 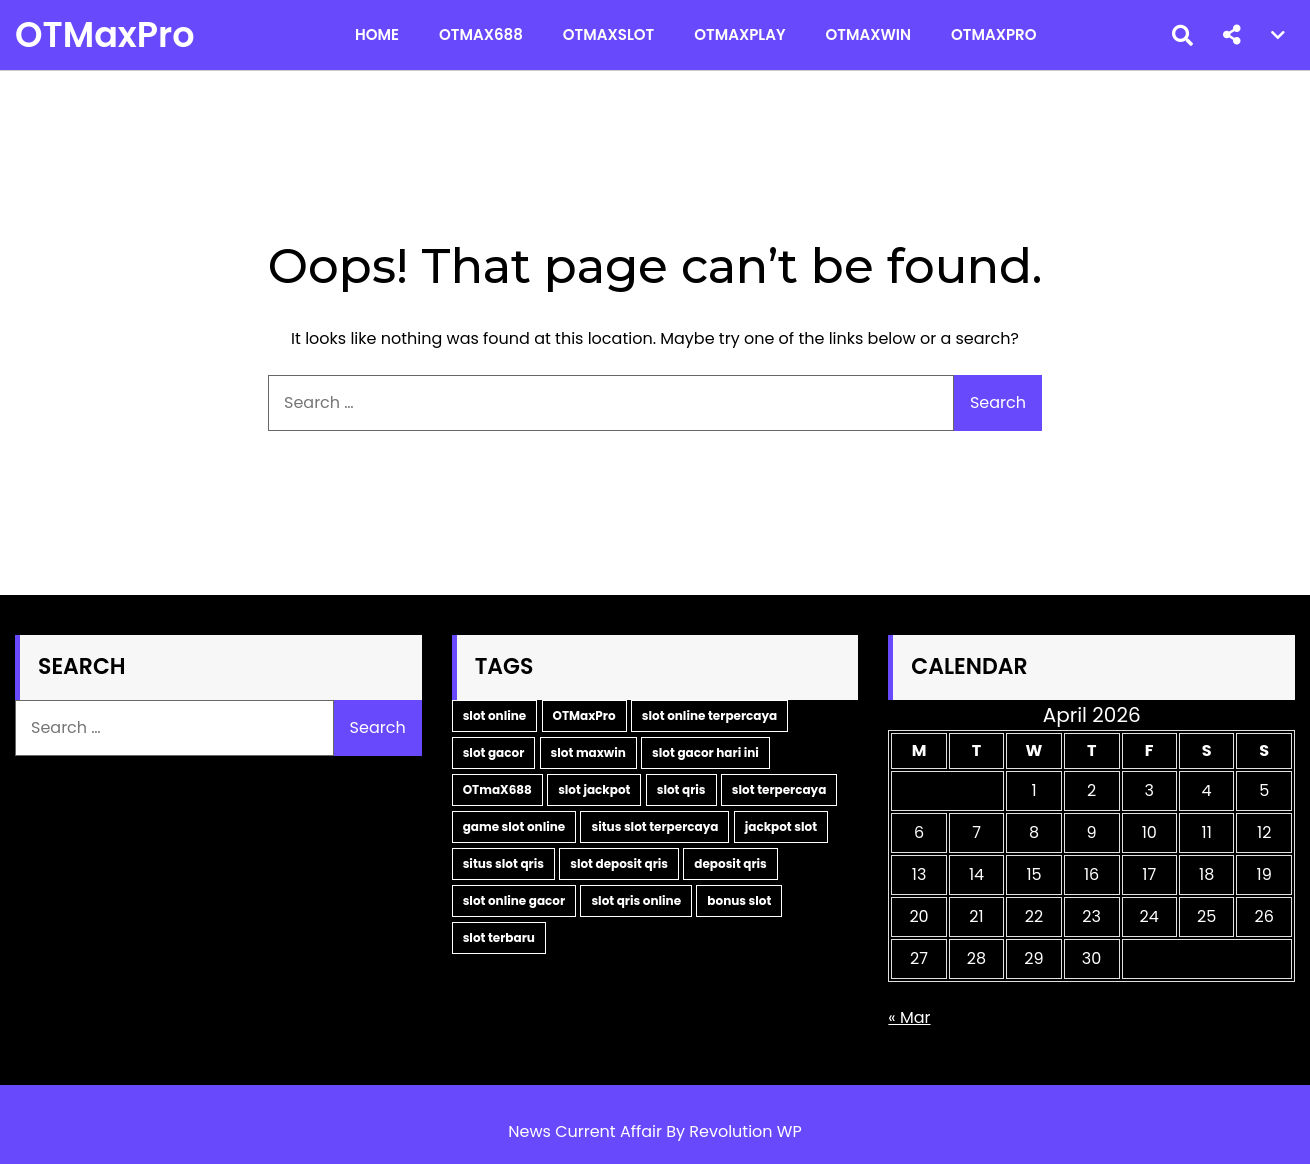 What do you see at coordinates (495, 715) in the screenshot?
I see `slot online [slot online (14 items)]` at bounding box center [495, 715].